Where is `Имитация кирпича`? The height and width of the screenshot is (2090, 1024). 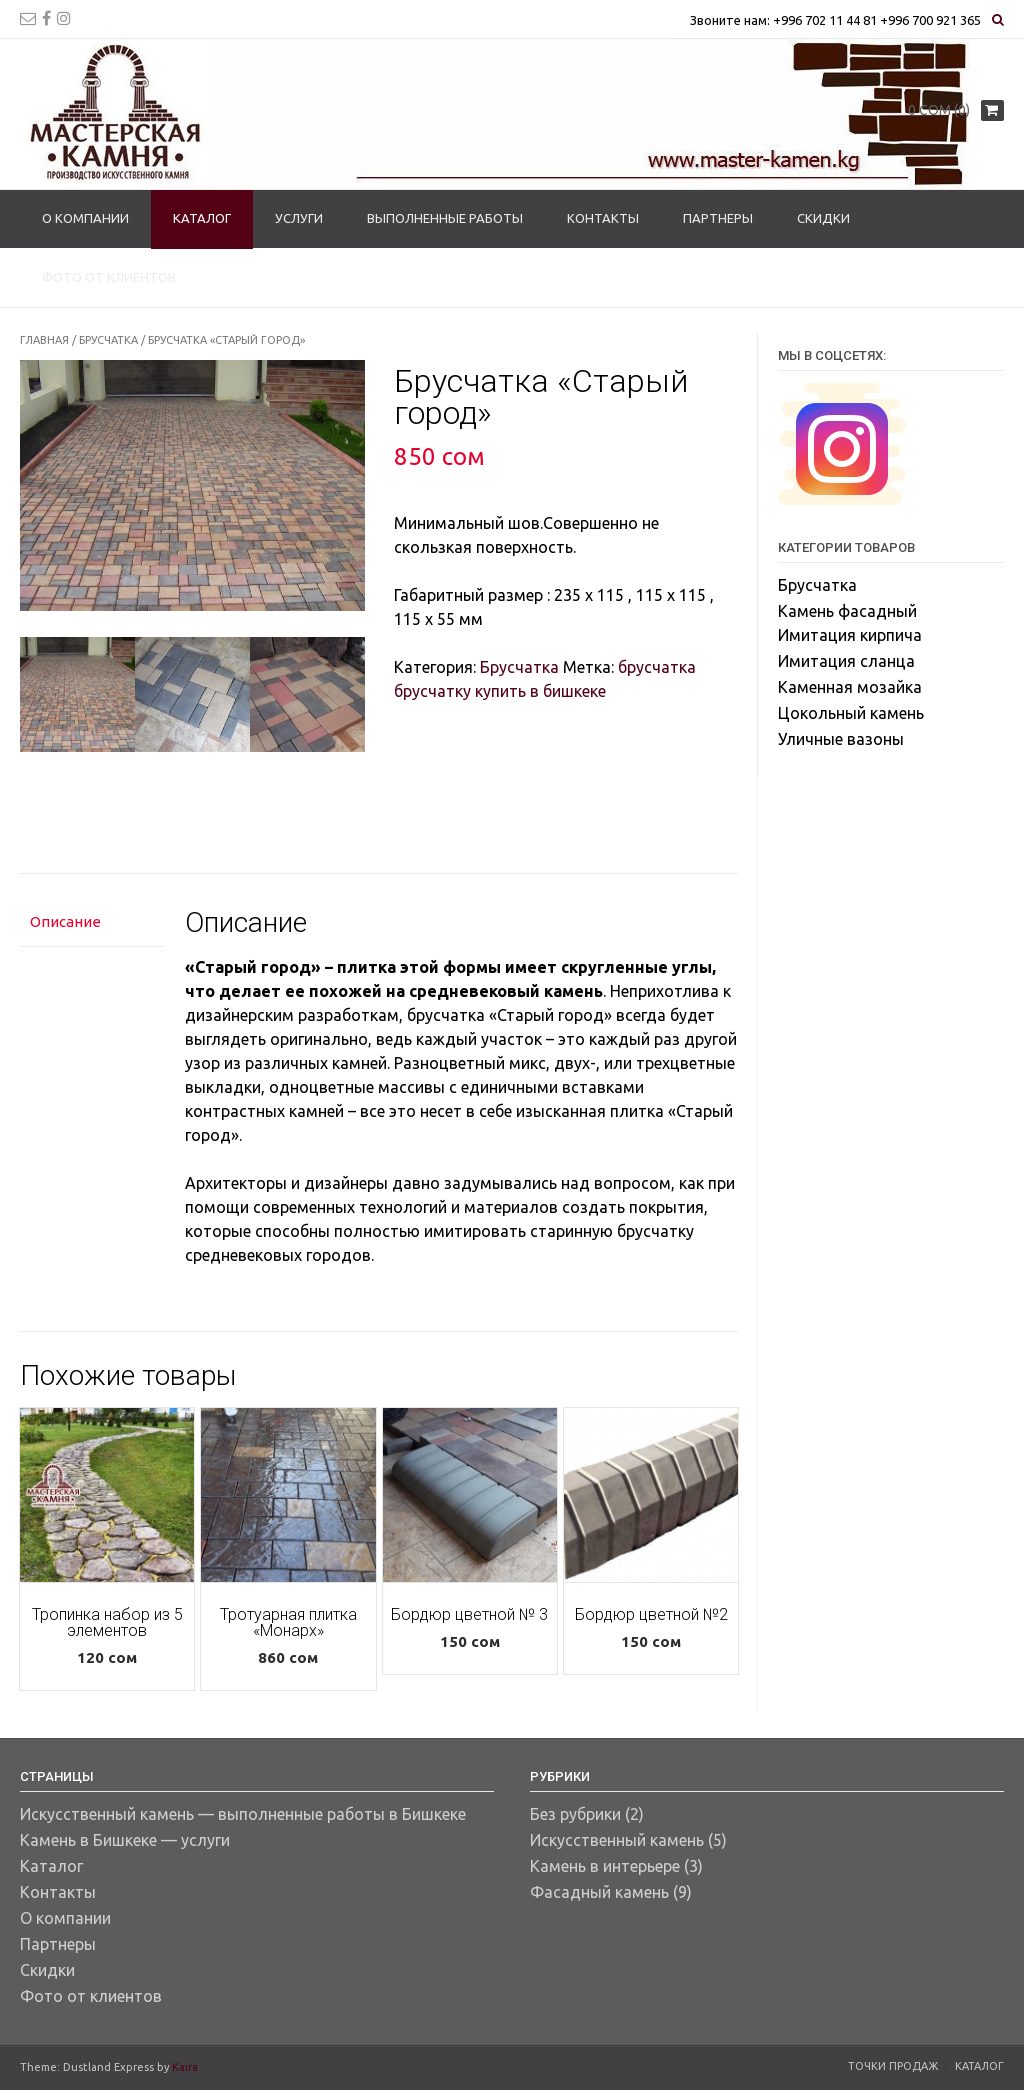 Имитация кирпича is located at coordinates (850, 635).